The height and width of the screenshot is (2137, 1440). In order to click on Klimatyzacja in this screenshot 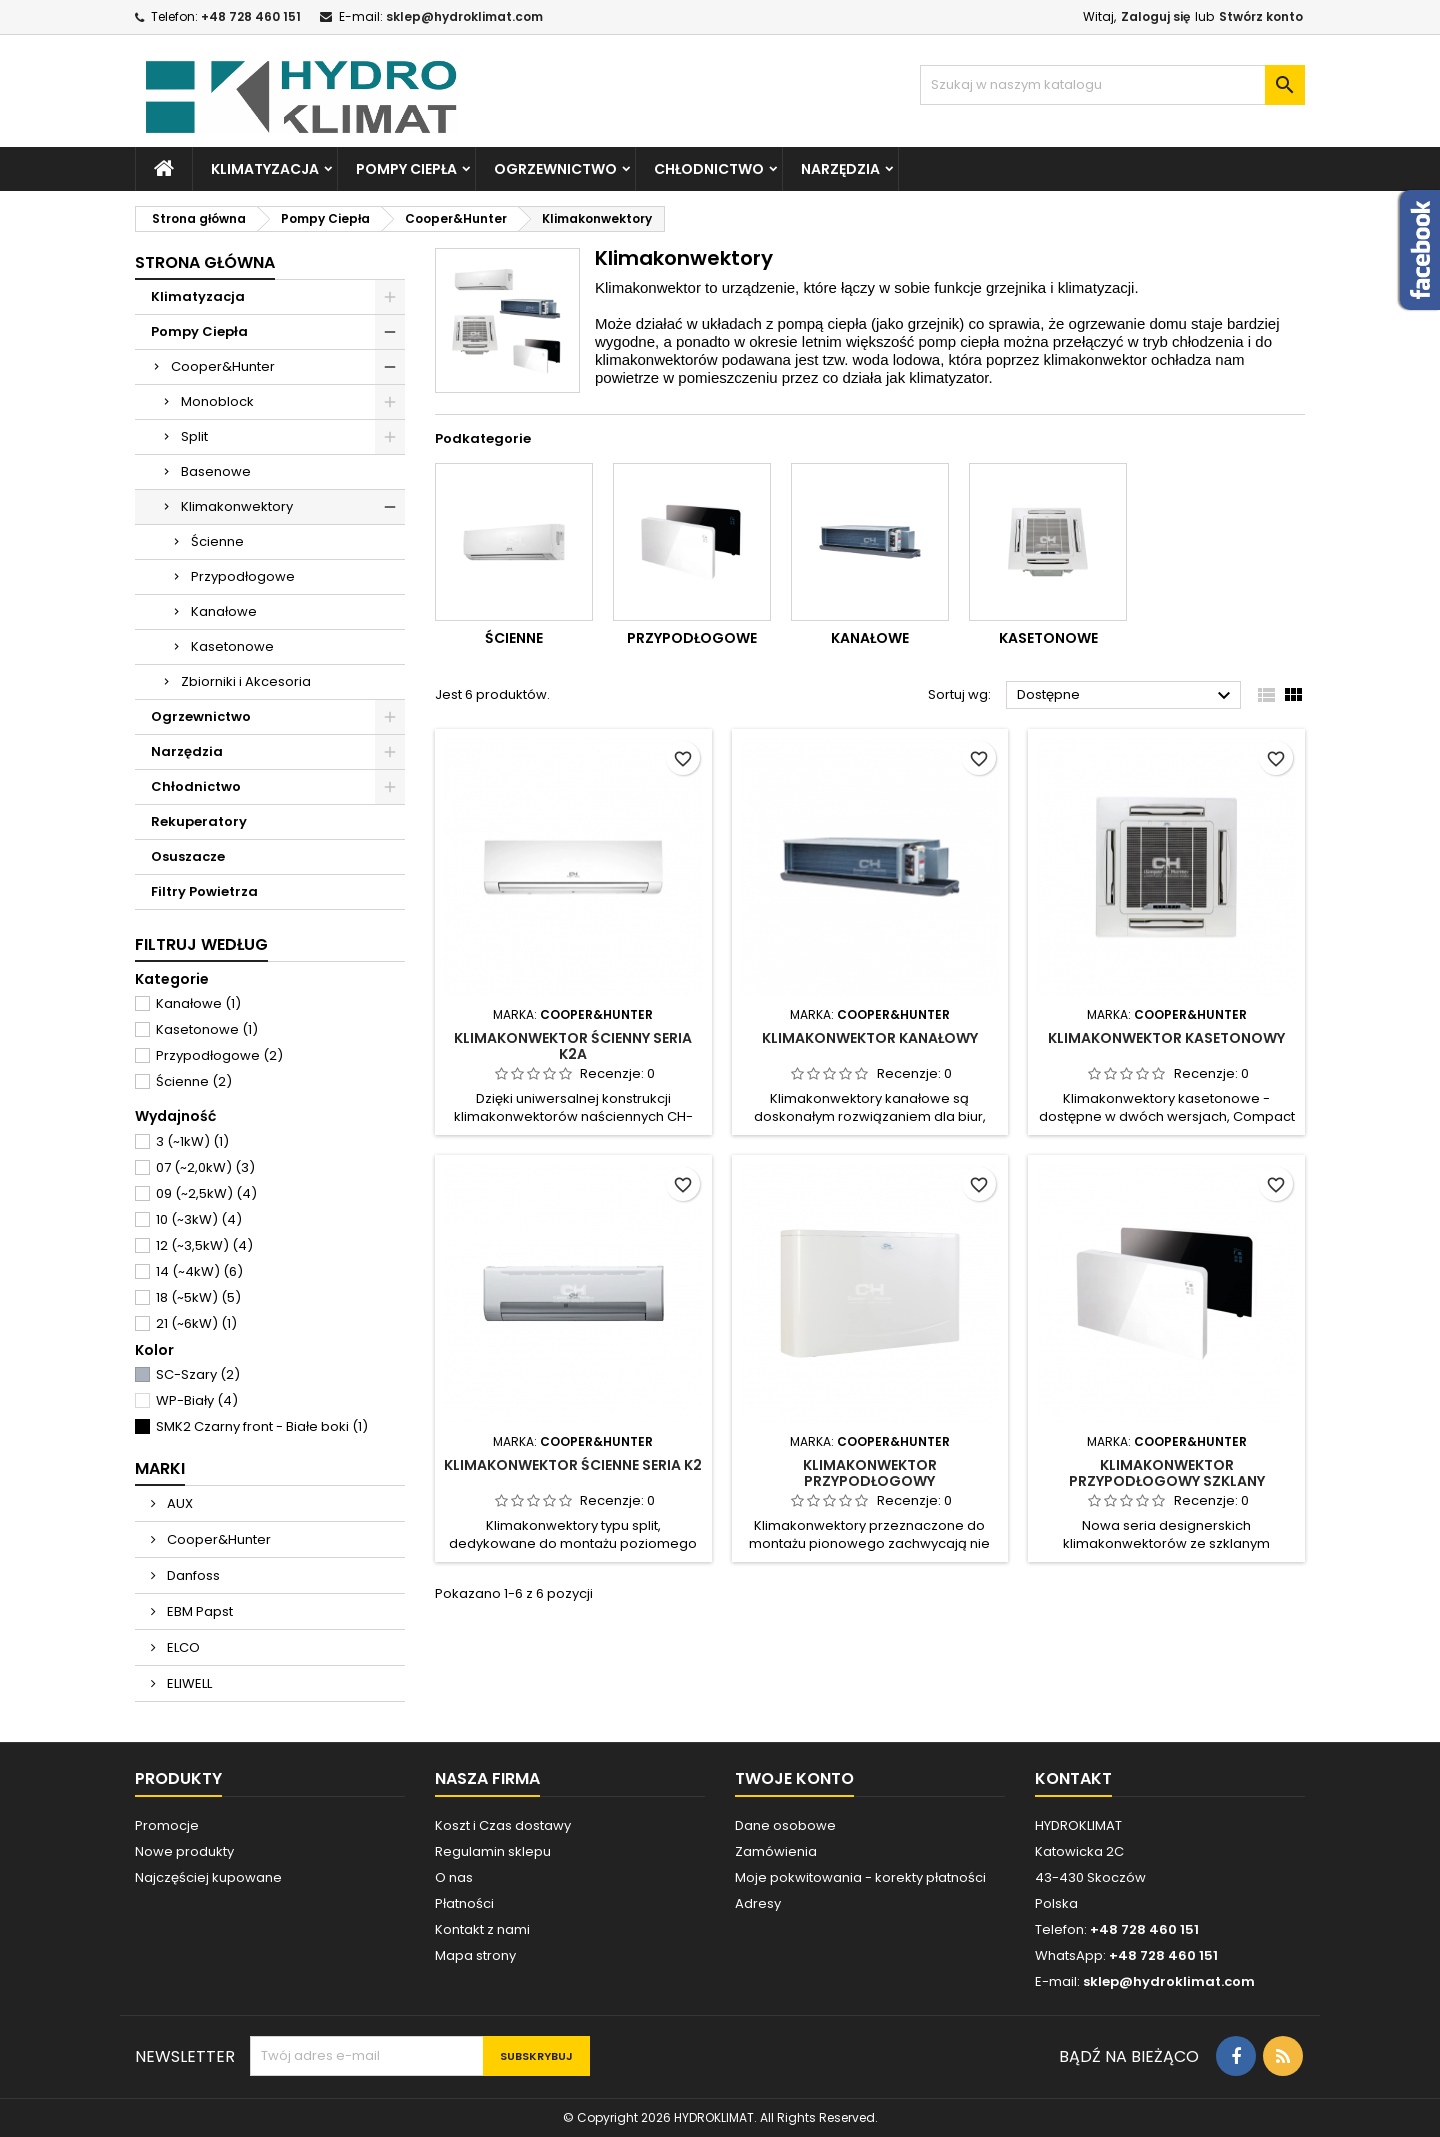, I will do `click(265, 169)`.